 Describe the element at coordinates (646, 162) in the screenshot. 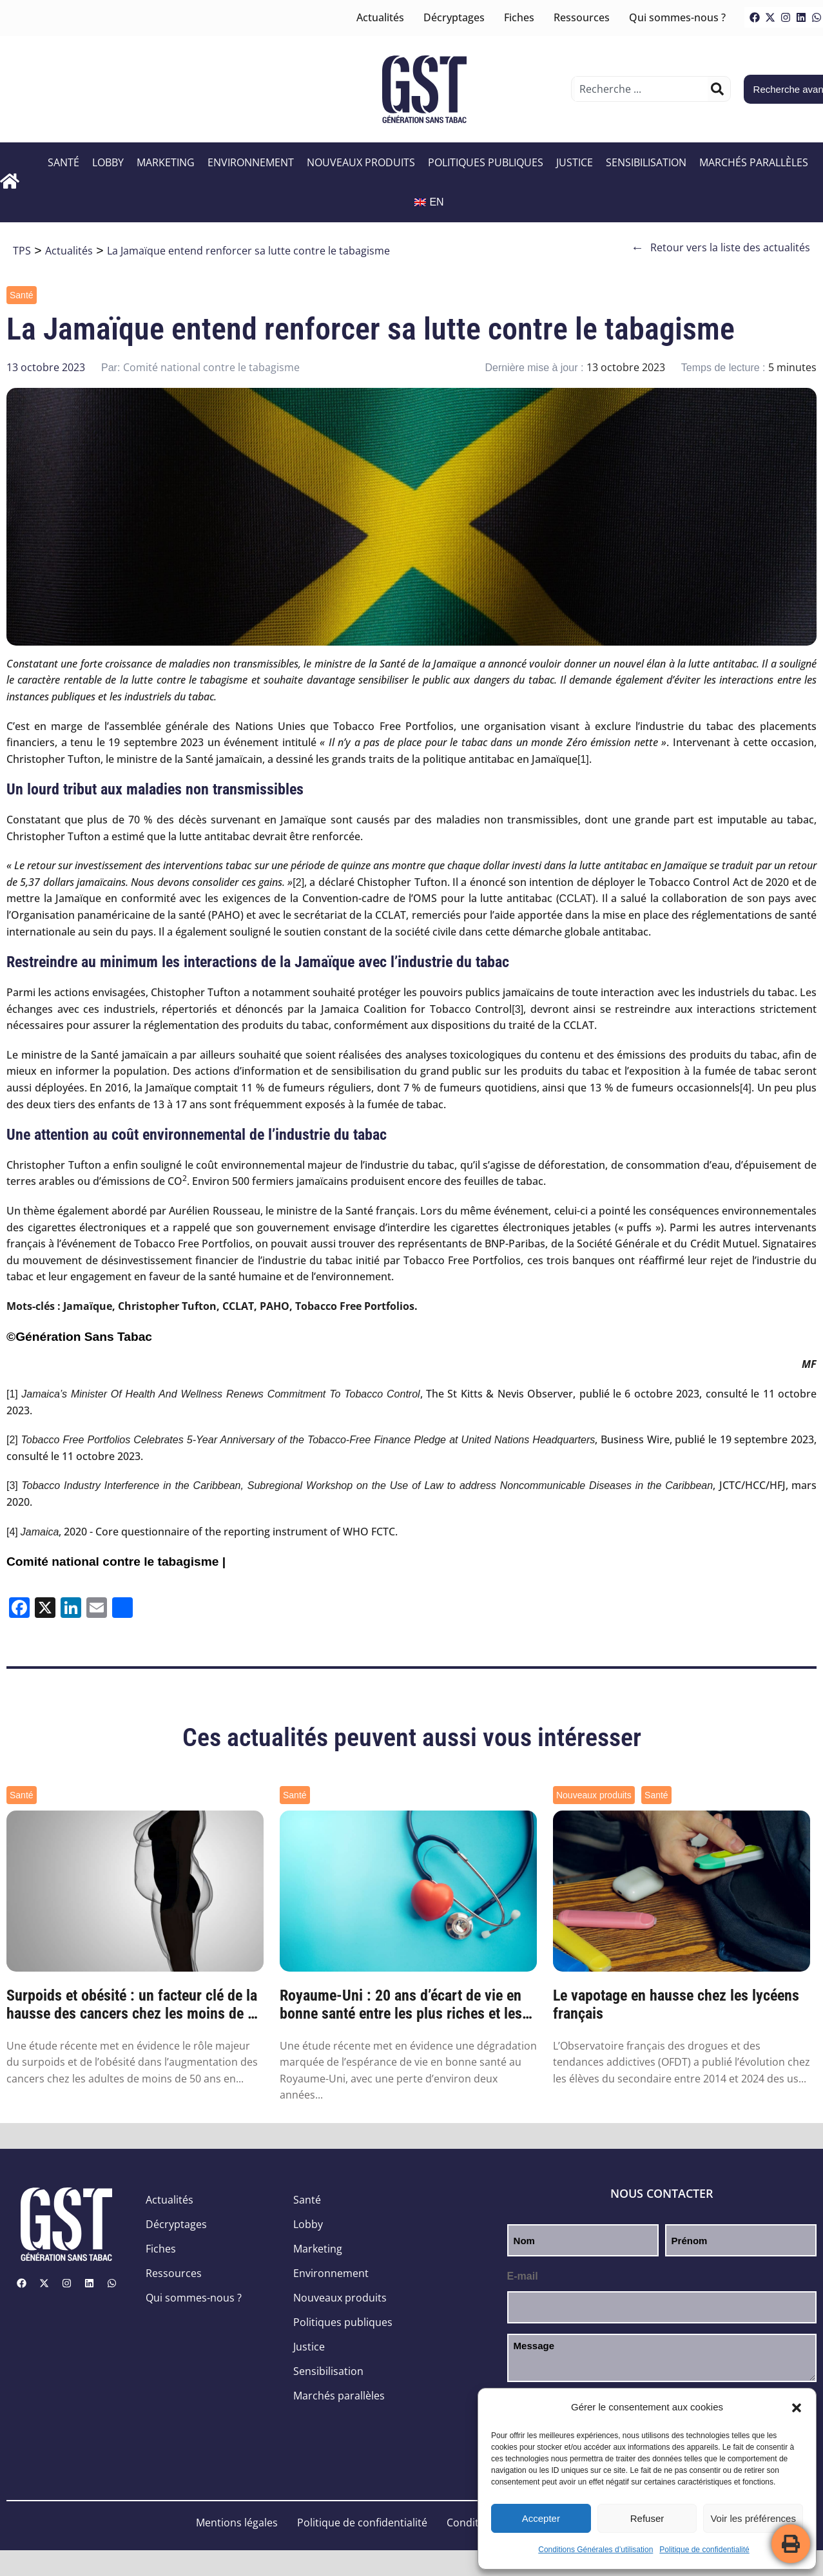

I see `Sensibilisation` at that location.